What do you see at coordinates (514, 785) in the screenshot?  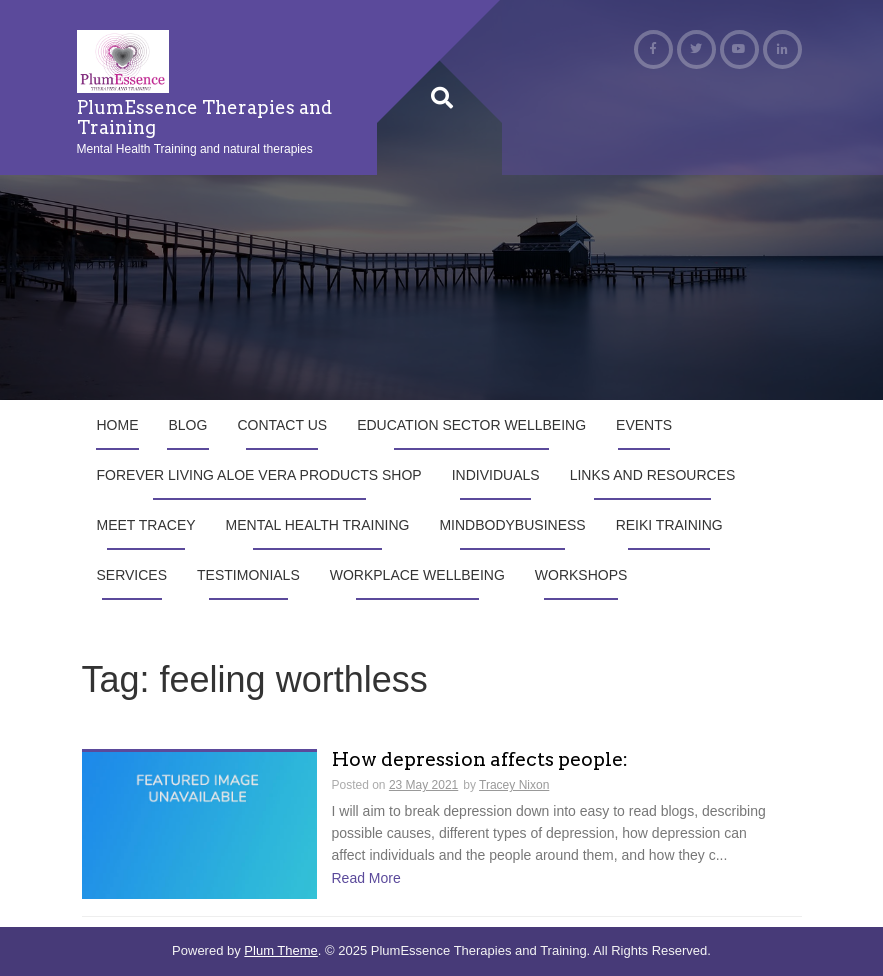 I see `Tracey Nixon` at bounding box center [514, 785].